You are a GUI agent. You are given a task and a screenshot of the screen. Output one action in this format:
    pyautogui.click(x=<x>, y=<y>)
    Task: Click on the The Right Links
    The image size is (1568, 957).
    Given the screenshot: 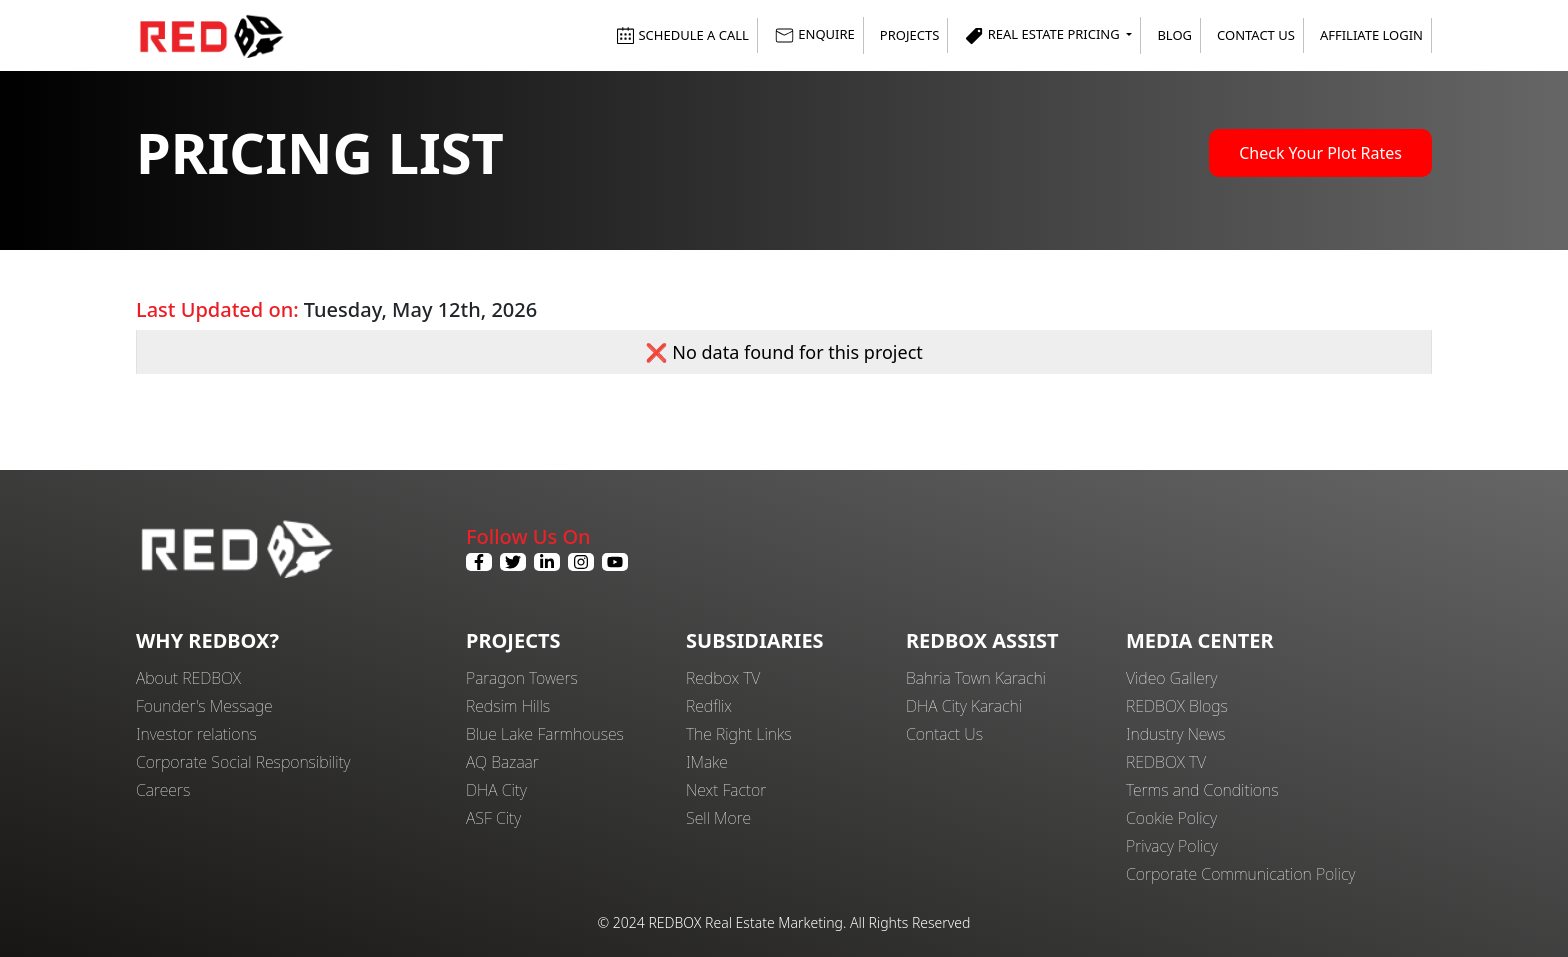 What is the action you would take?
    pyautogui.click(x=739, y=734)
    